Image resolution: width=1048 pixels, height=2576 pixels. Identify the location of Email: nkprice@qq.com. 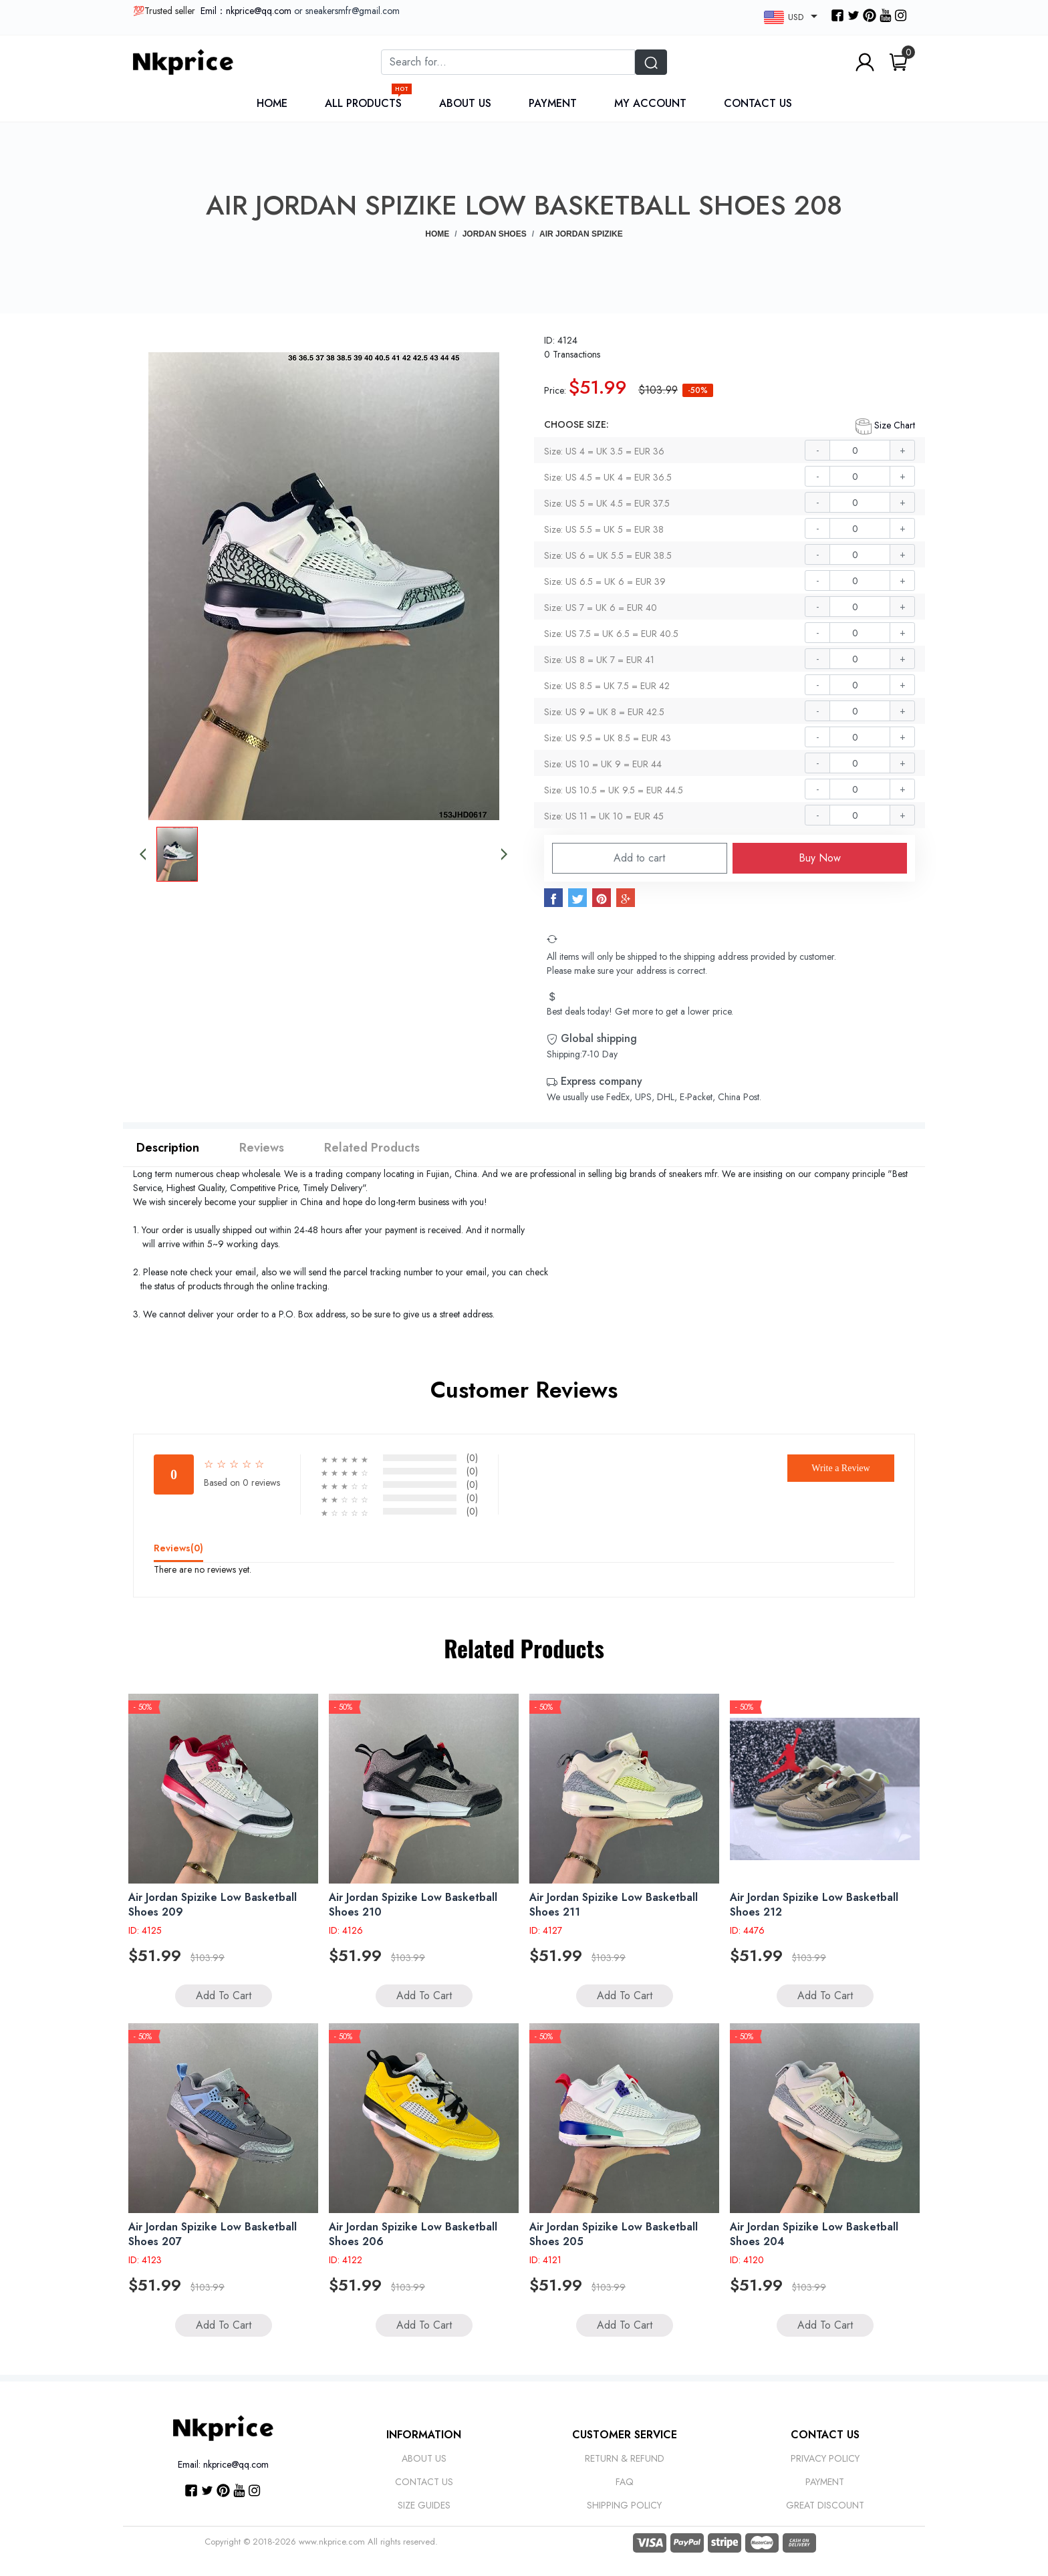
(223, 2464).